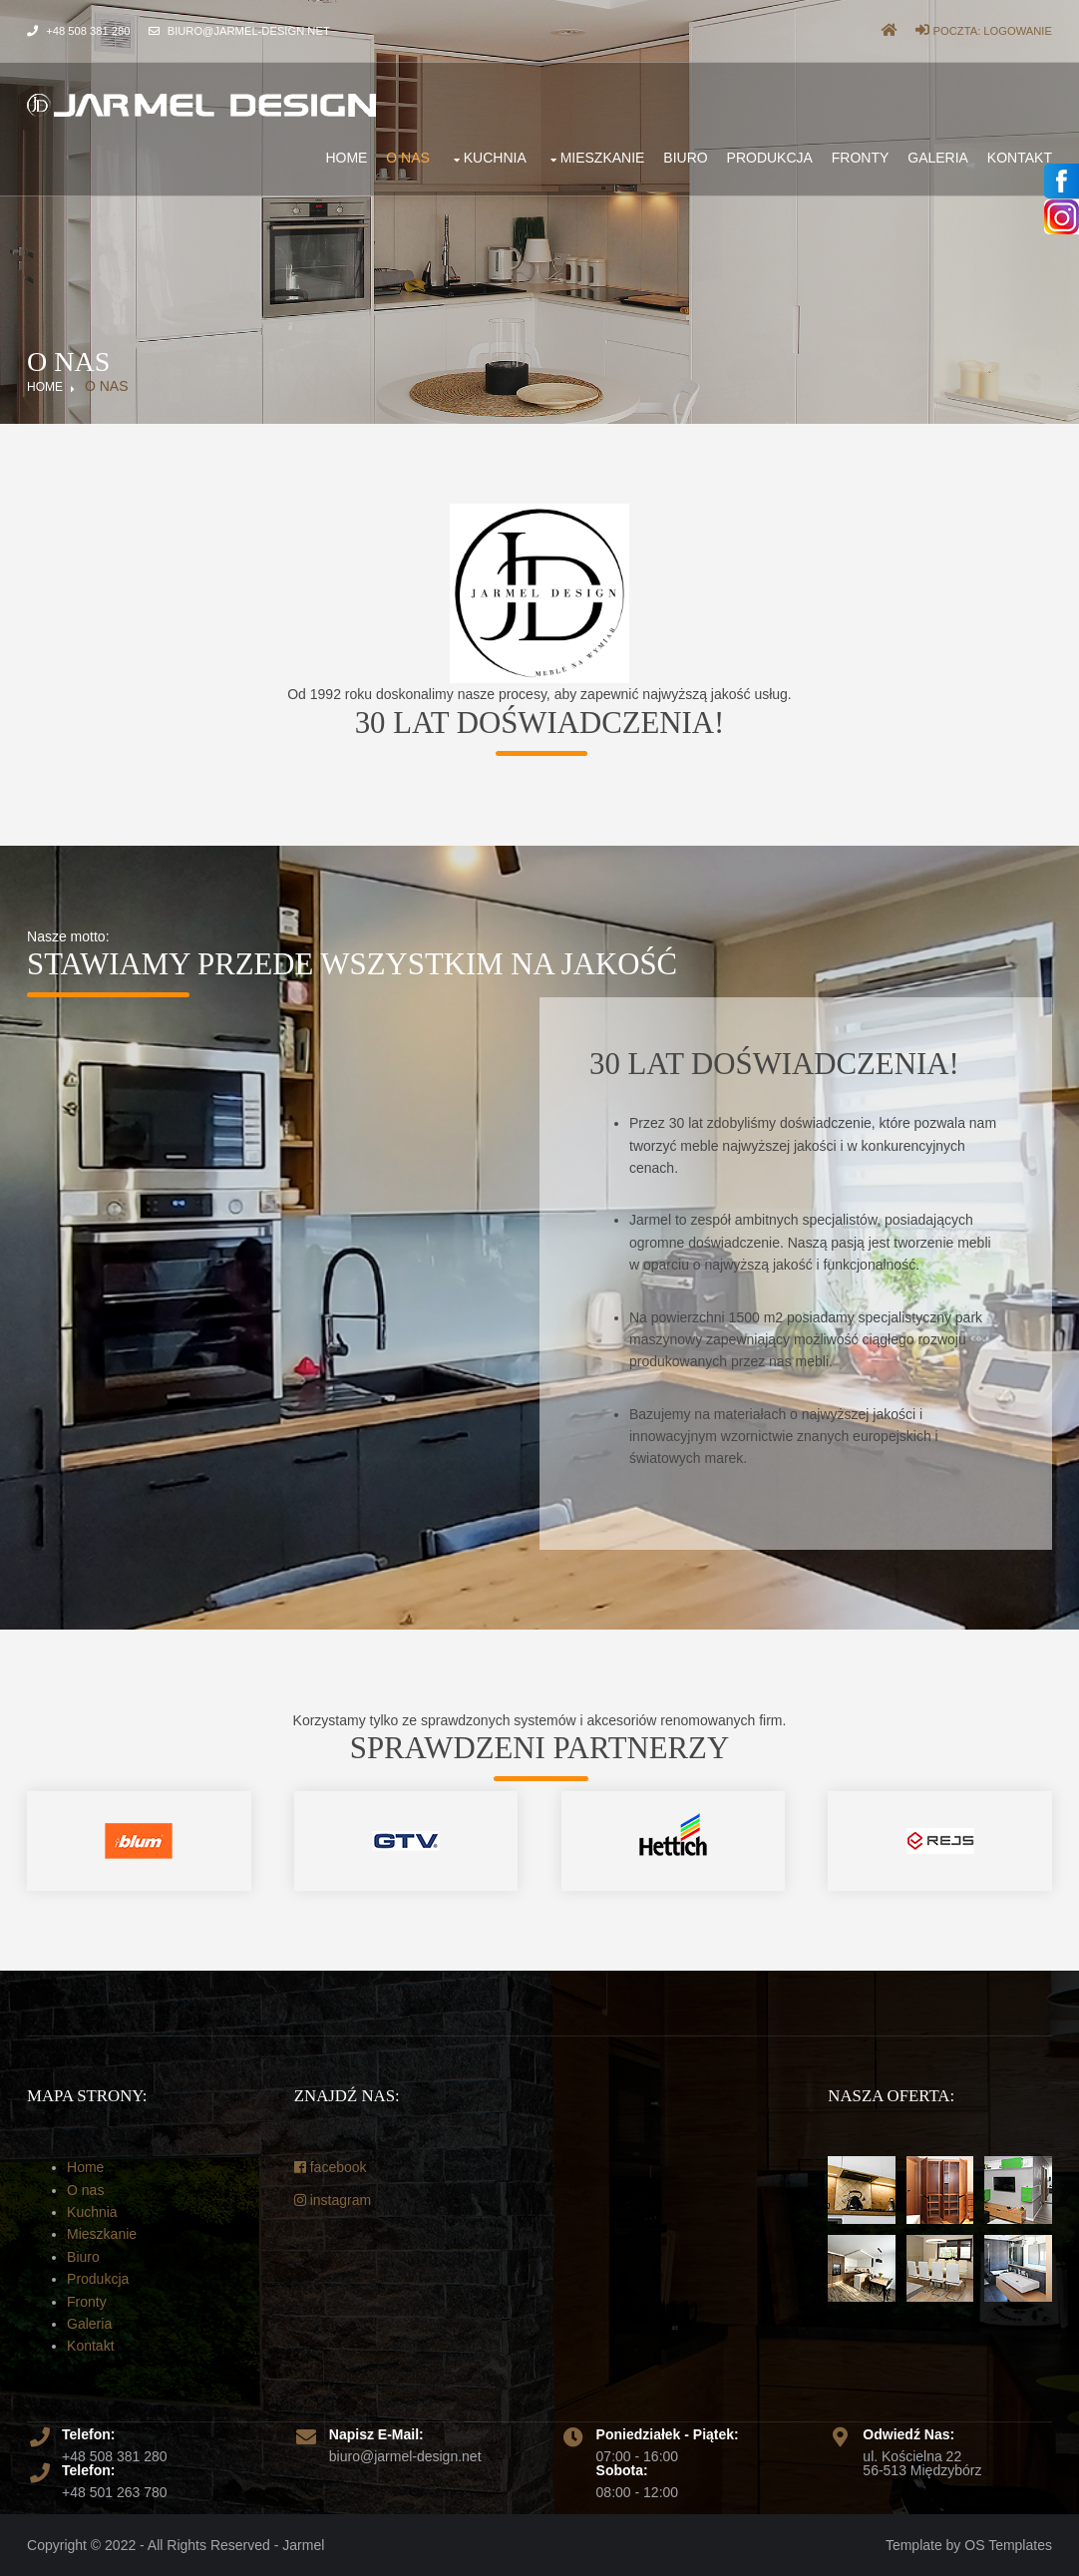 Image resolution: width=1079 pixels, height=2576 pixels. I want to click on instagram, so click(332, 2200).